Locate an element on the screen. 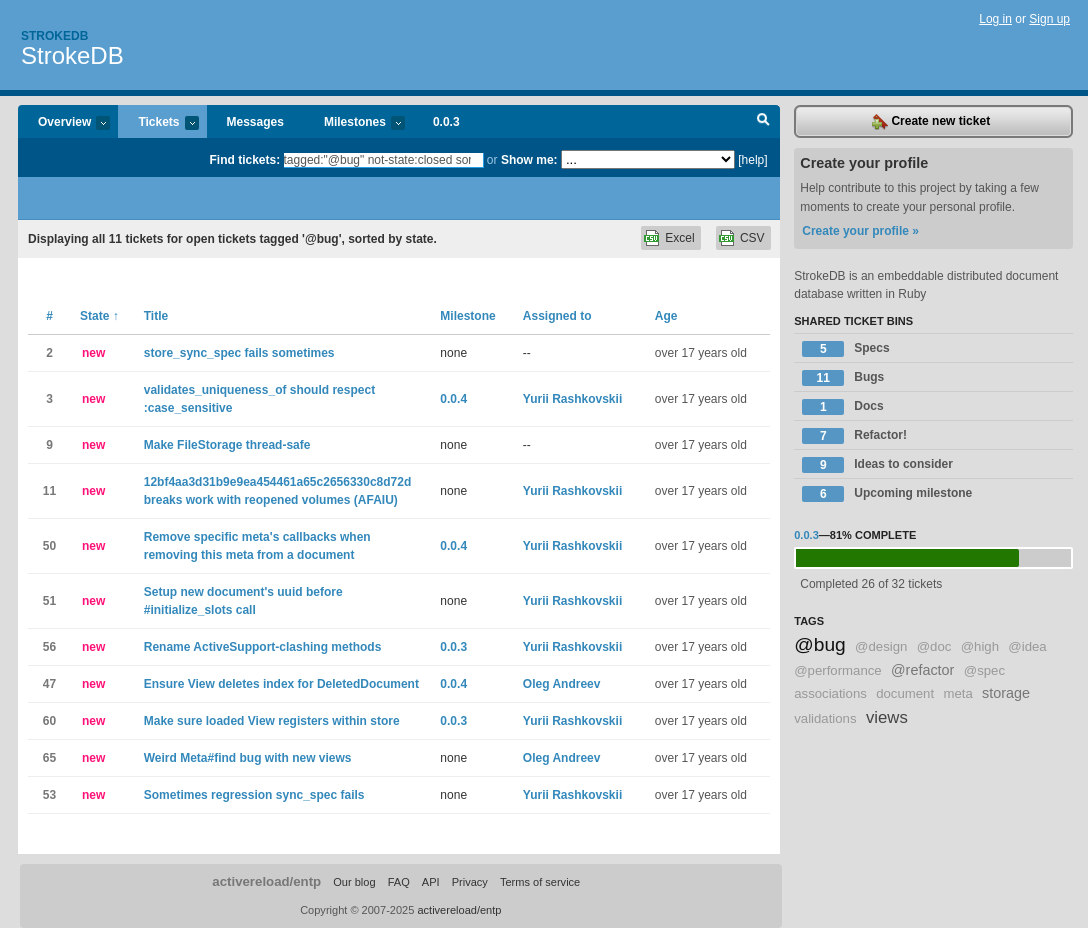  Upcoming milestone is located at coordinates (887, 494).